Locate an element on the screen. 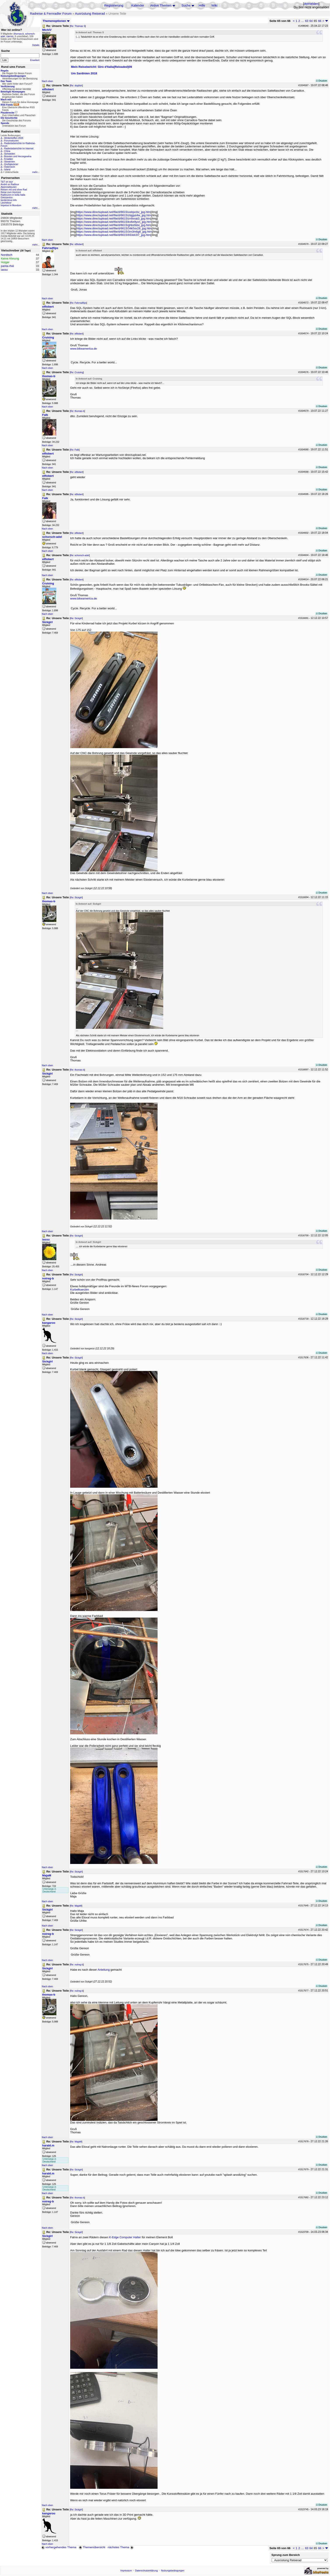 The width and height of the screenshot is (330, 2576). Drucken is located at coordinates (321, 80).